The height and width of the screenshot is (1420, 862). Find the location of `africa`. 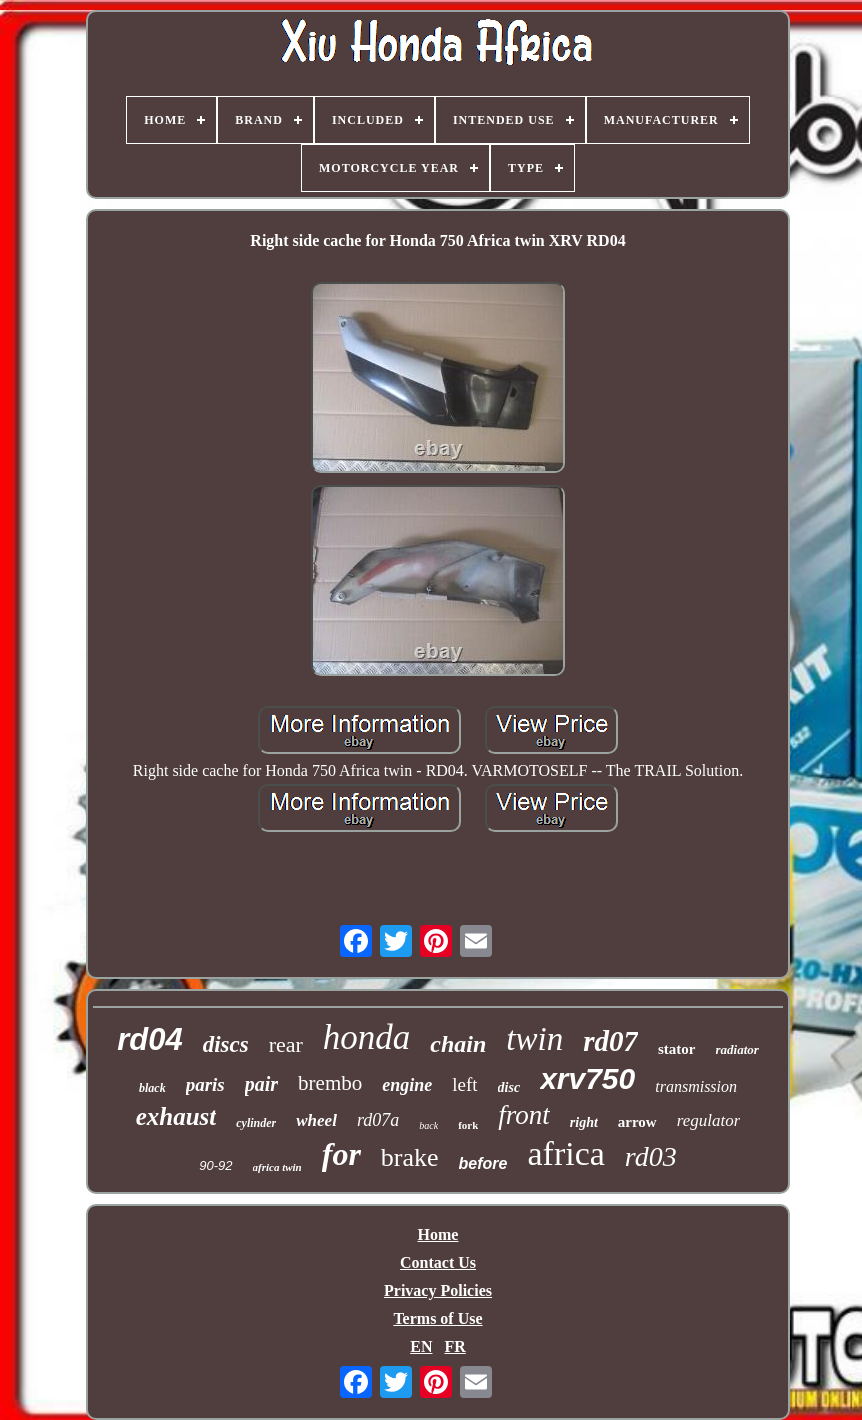

africa is located at coordinates (565, 1153).